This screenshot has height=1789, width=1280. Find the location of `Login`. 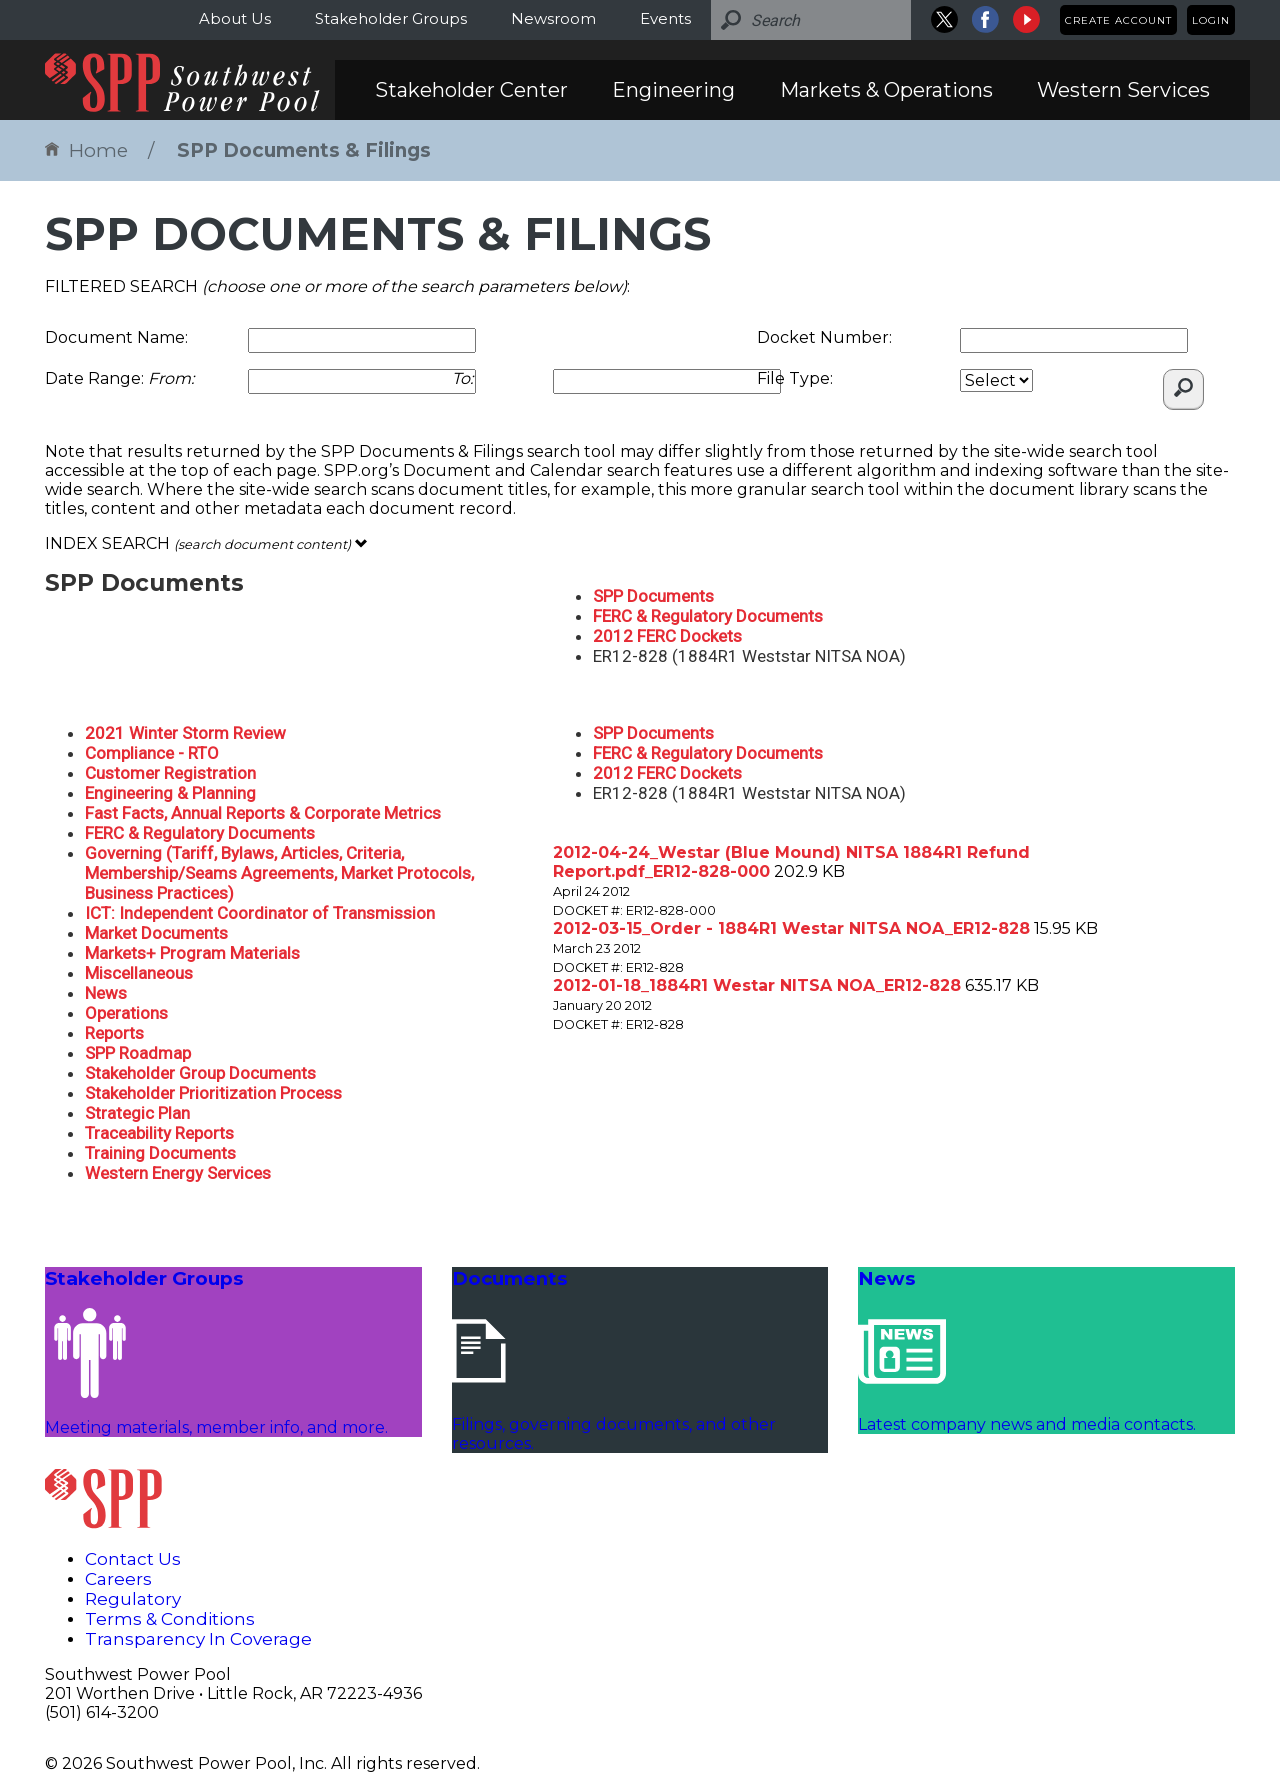

Login is located at coordinates (1211, 20).